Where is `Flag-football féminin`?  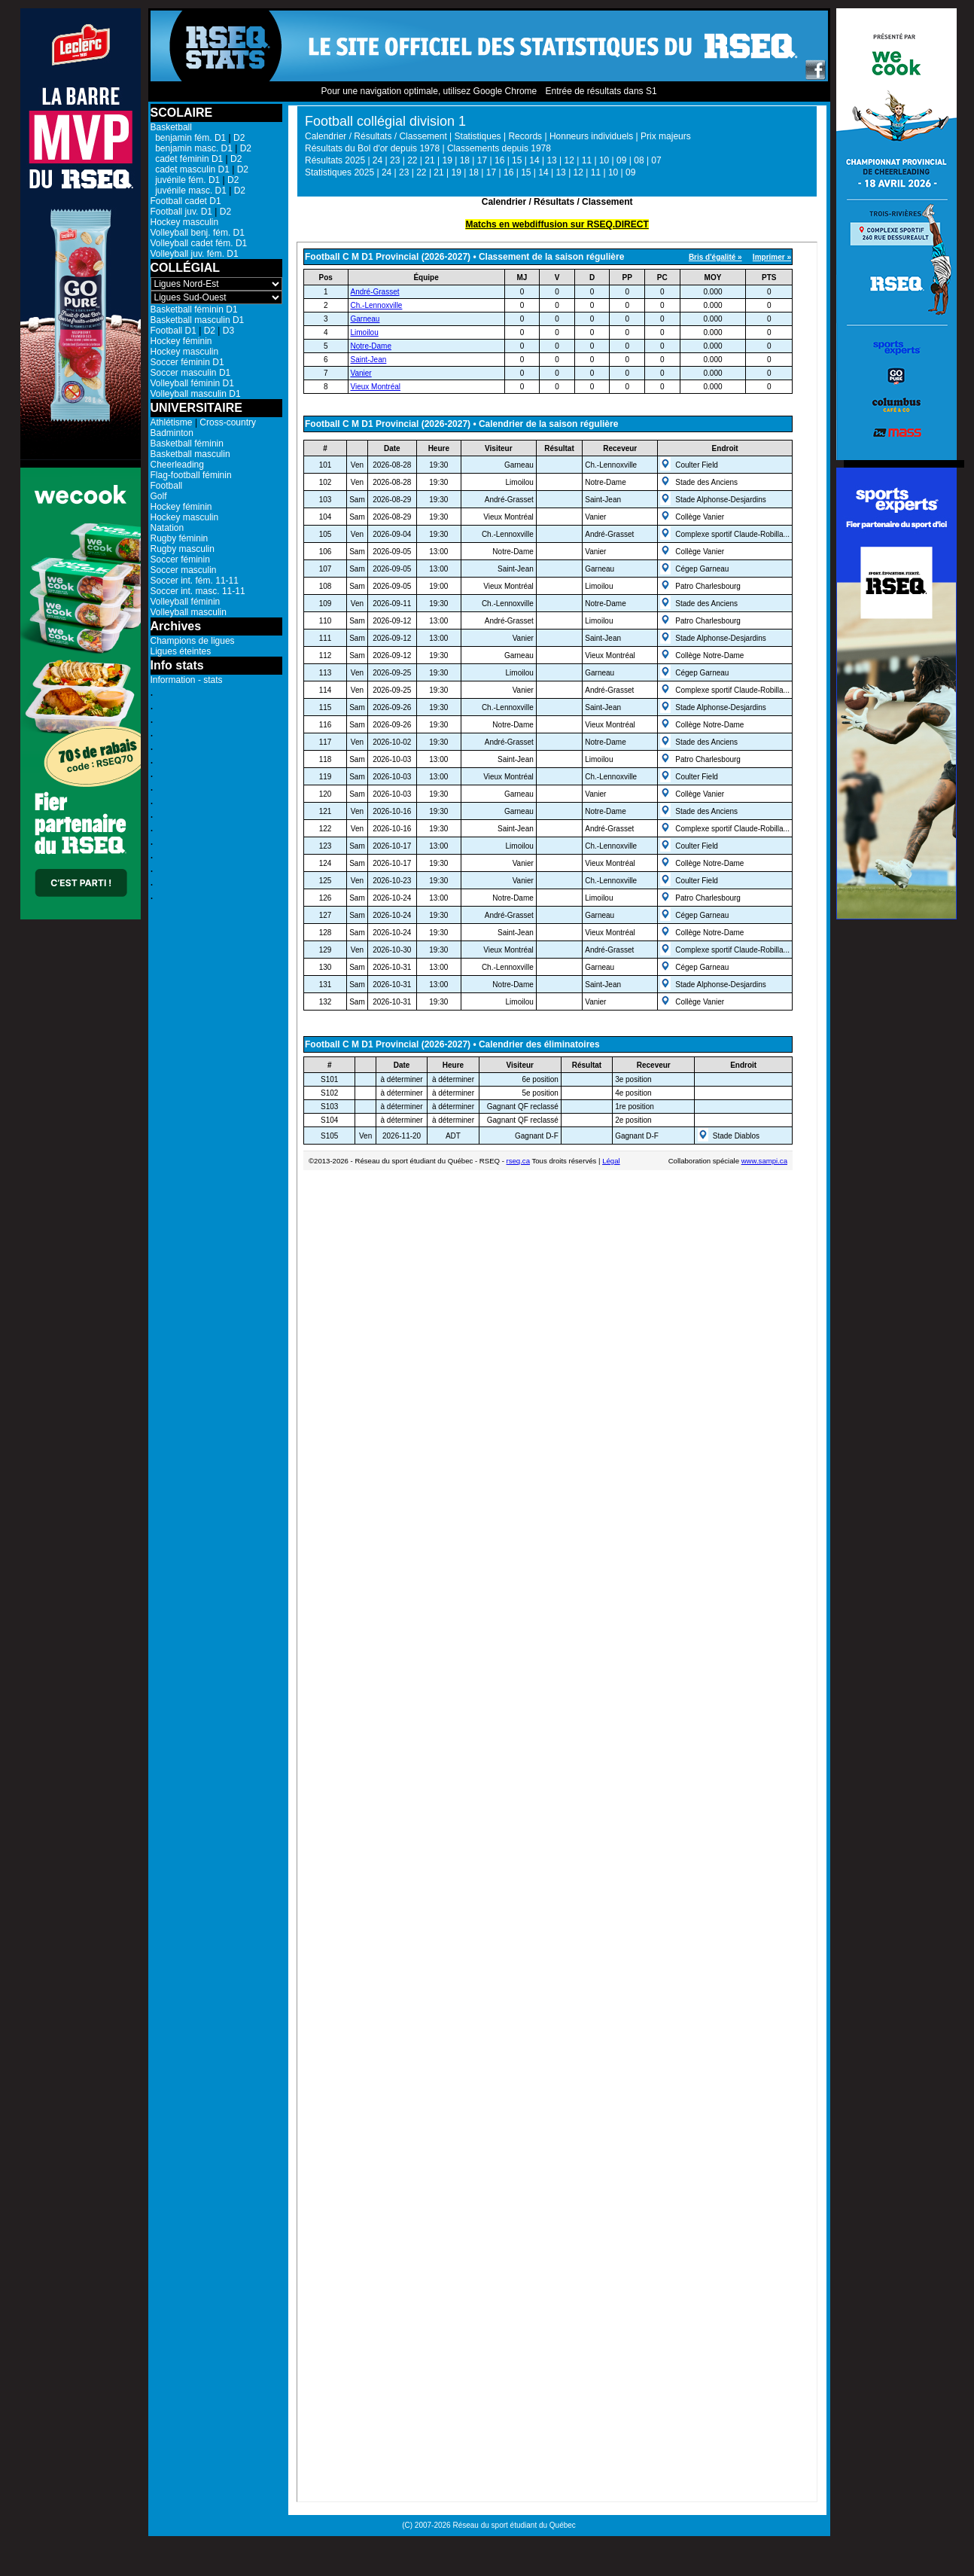
Flag-football féminin is located at coordinates (191, 475).